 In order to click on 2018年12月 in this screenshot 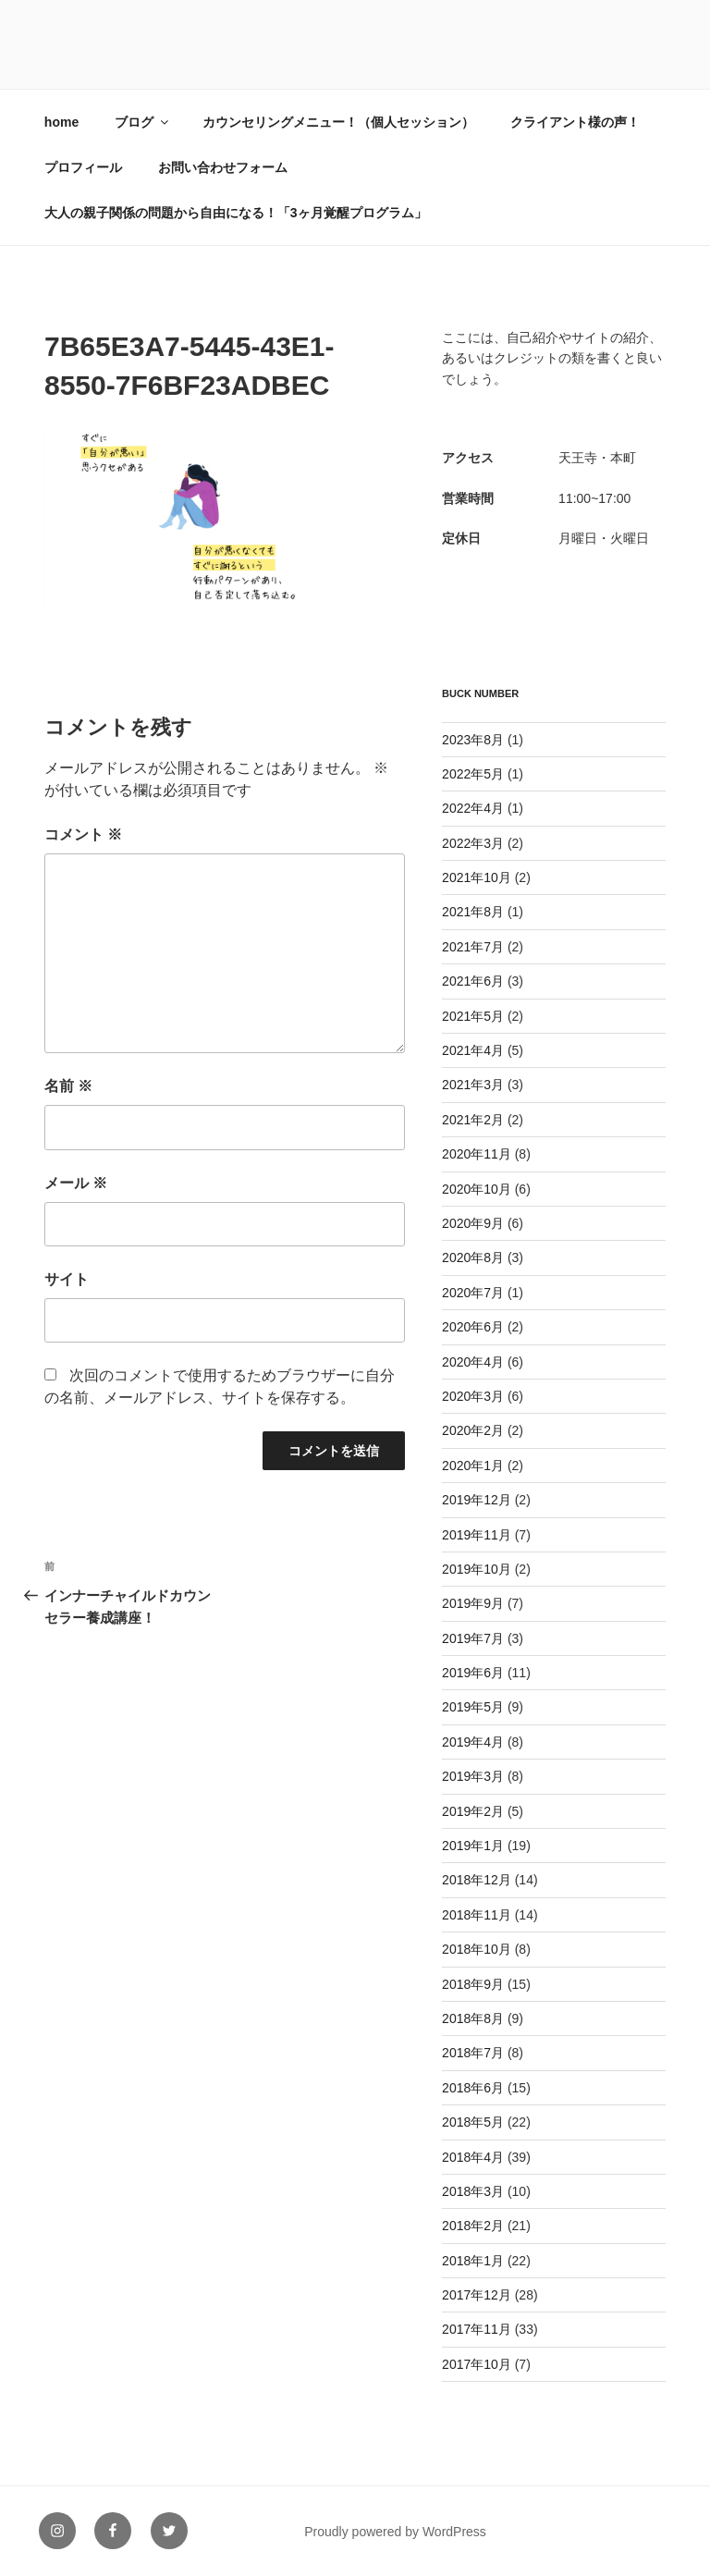, I will do `click(476, 1879)`.